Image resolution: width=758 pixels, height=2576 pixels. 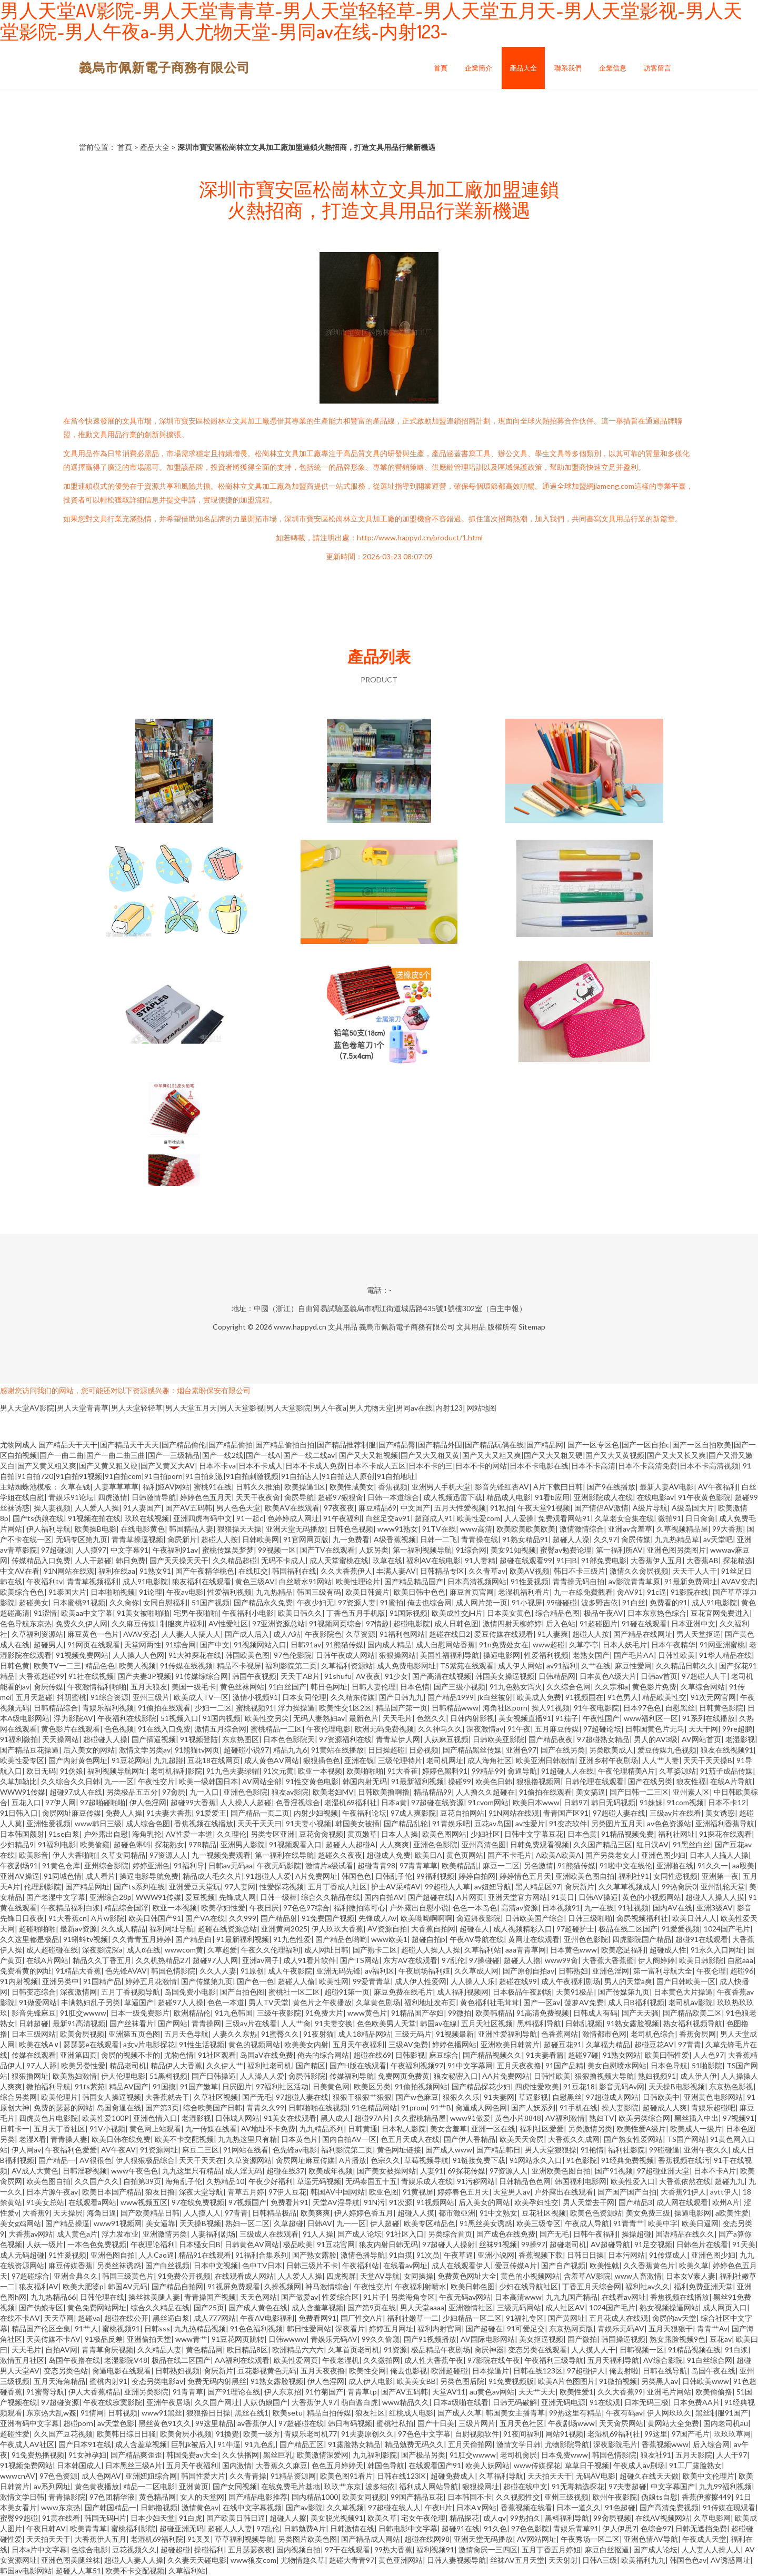 I want to click on TS紫苑在线观看, so click(x=467, y=1665).